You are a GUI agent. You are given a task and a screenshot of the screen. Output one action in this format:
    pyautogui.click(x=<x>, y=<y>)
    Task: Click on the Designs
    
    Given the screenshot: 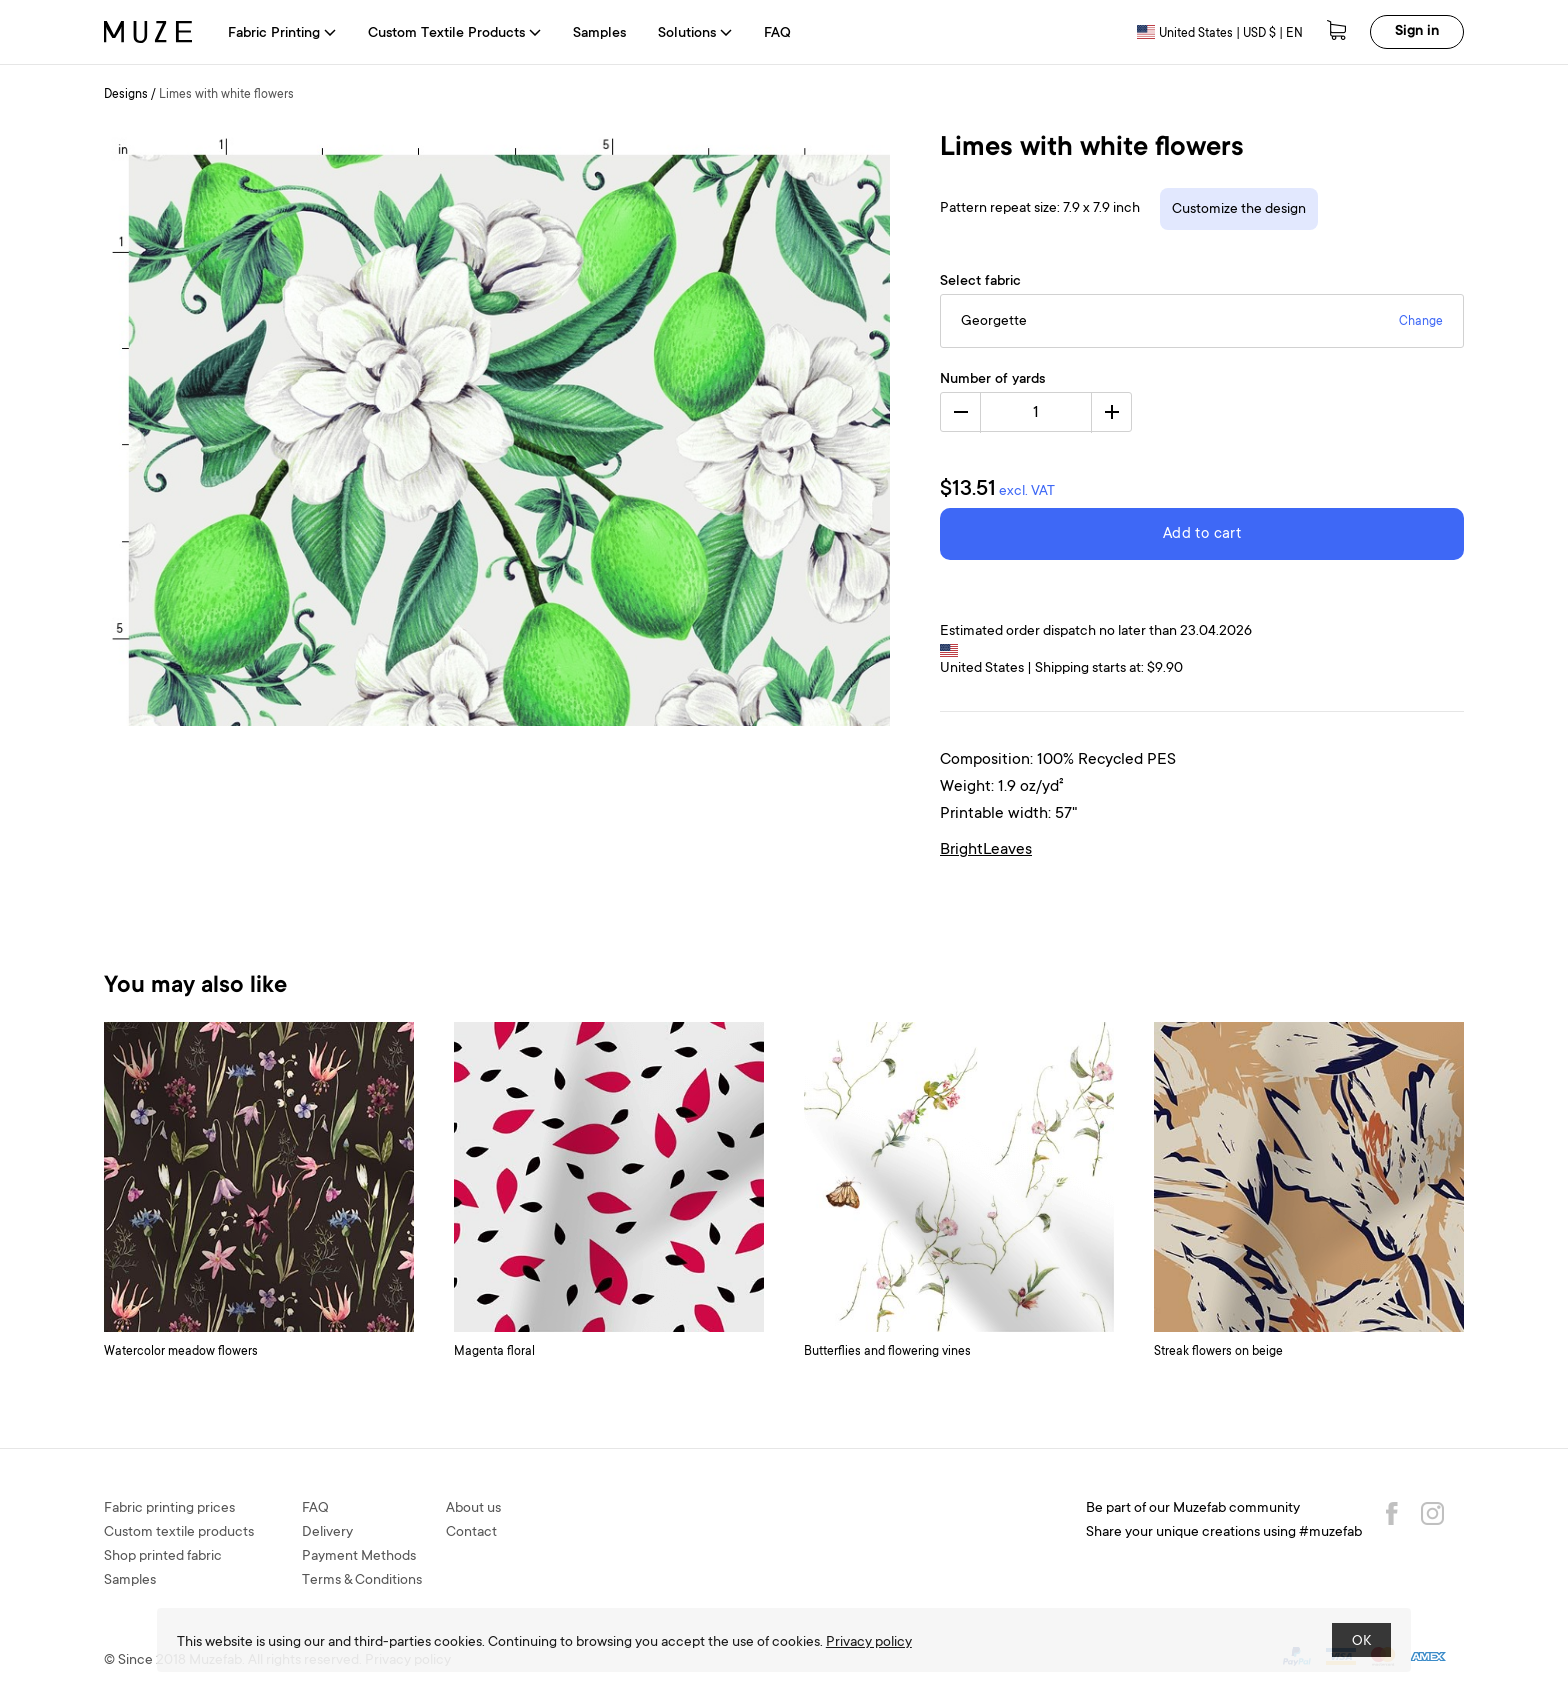 What is the action you would take?
    pyautogui.click(x=126, y=95)
    